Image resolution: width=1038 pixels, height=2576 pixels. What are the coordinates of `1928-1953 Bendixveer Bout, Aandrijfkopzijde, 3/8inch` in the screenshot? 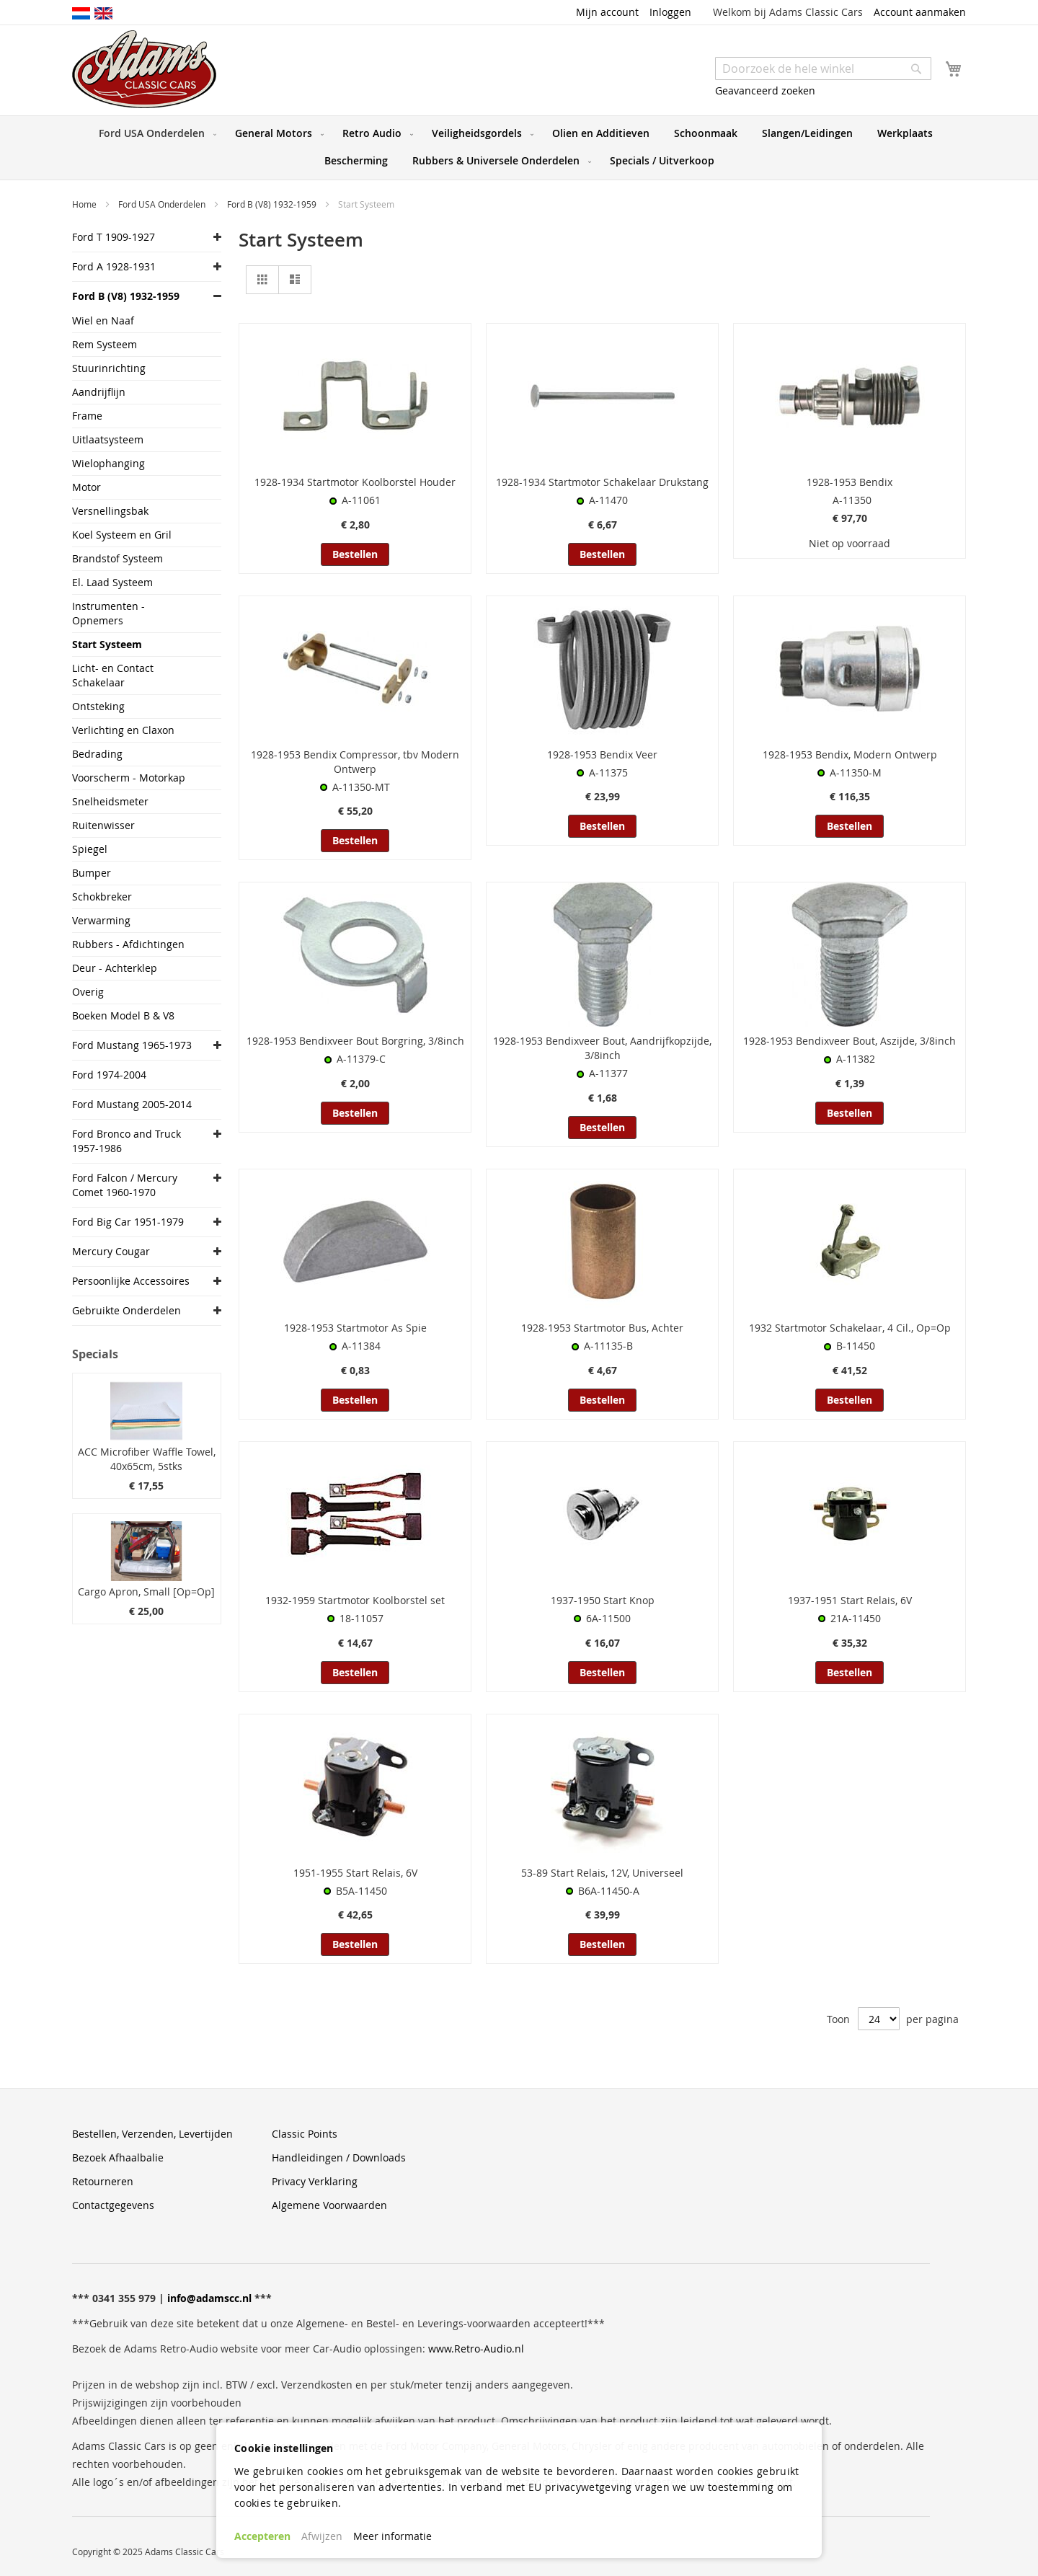 It's located at (602, 1048).